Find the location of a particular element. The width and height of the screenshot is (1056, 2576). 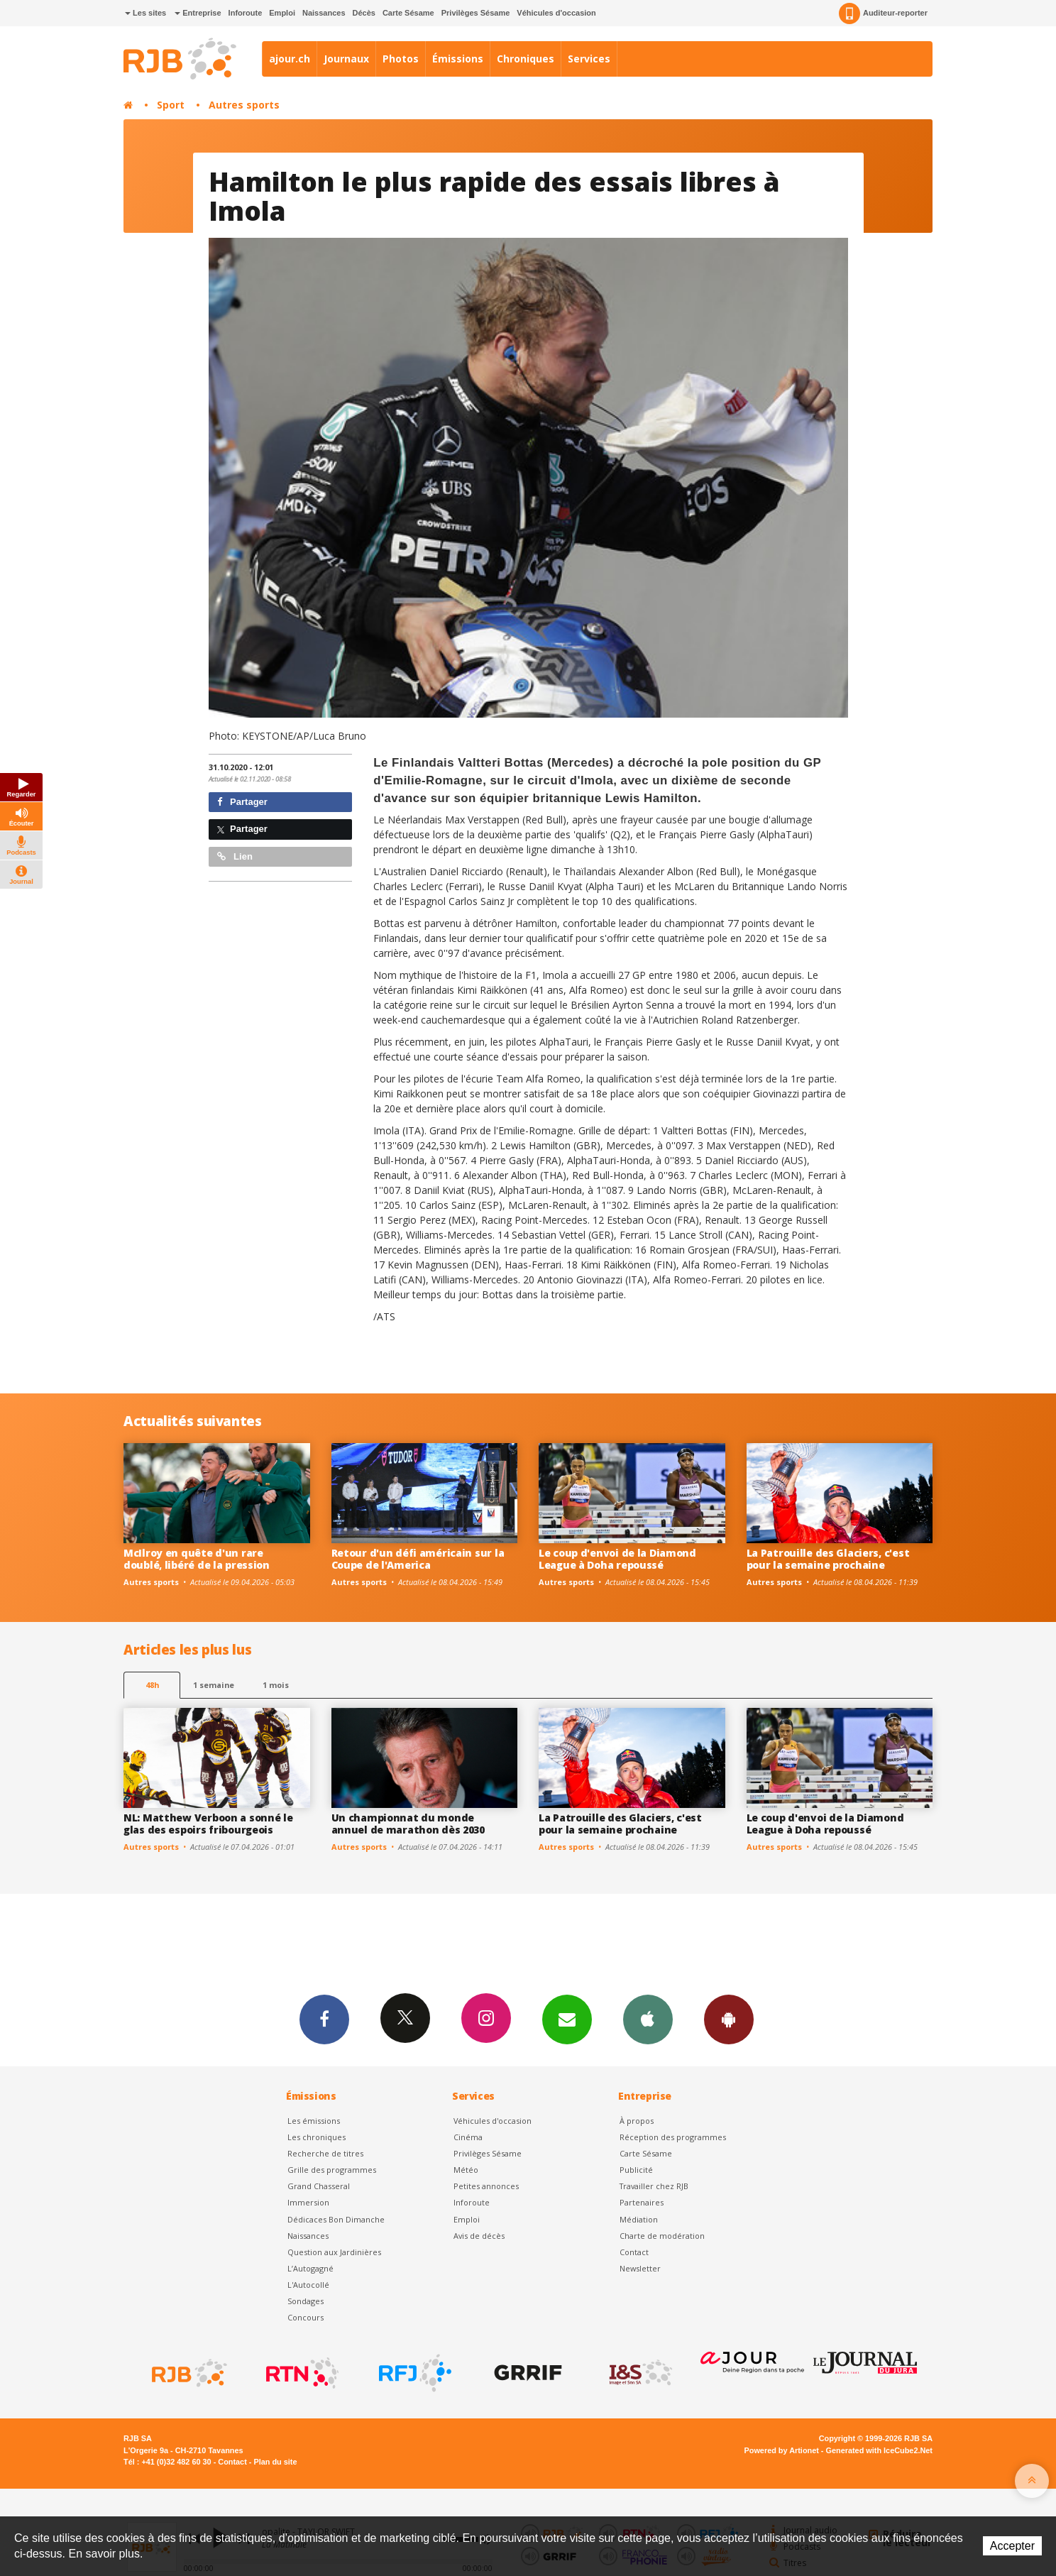

Partenaires is located at coordinates (642, 2202).